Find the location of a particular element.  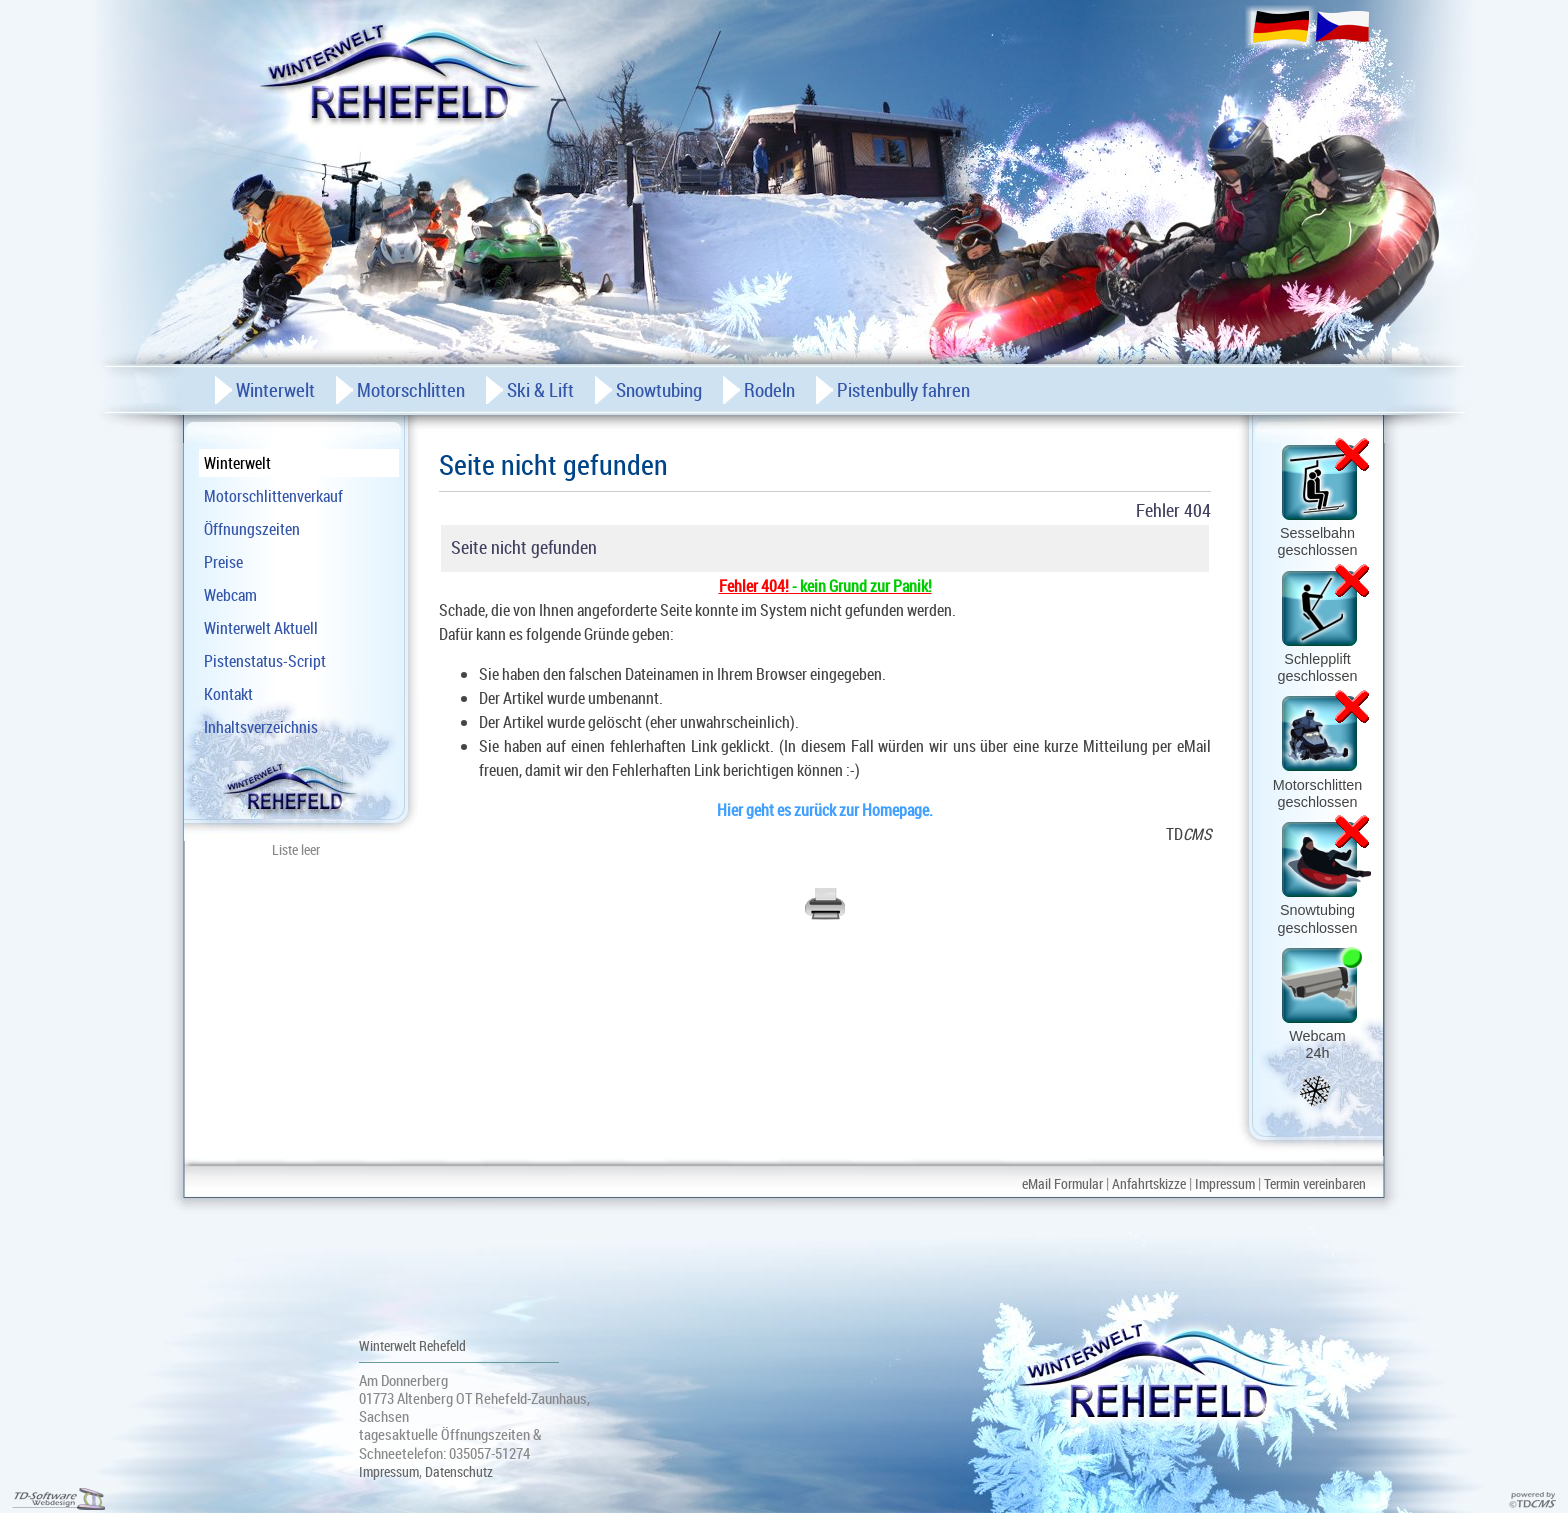

Anfahrtskizze is located at coordinates (1149, 1183).